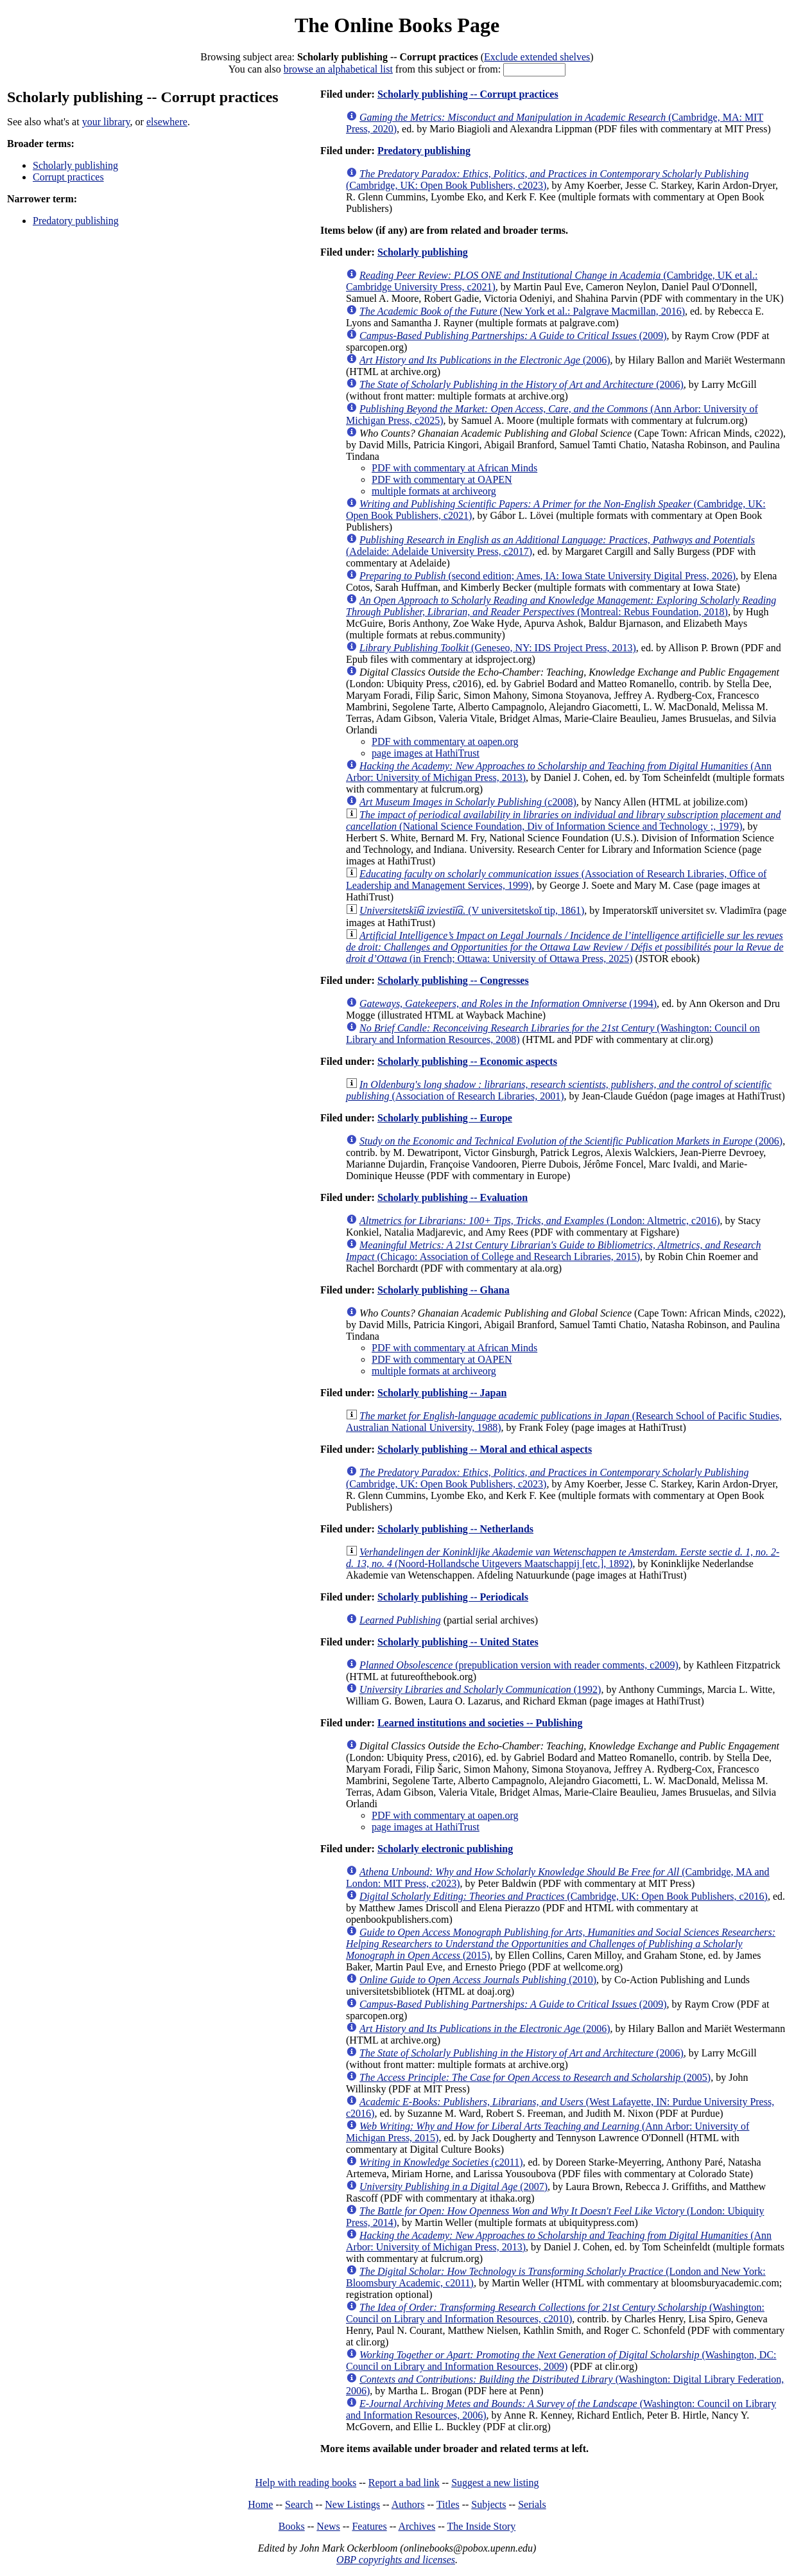  I want to click on (2005), so click(535, 2077).